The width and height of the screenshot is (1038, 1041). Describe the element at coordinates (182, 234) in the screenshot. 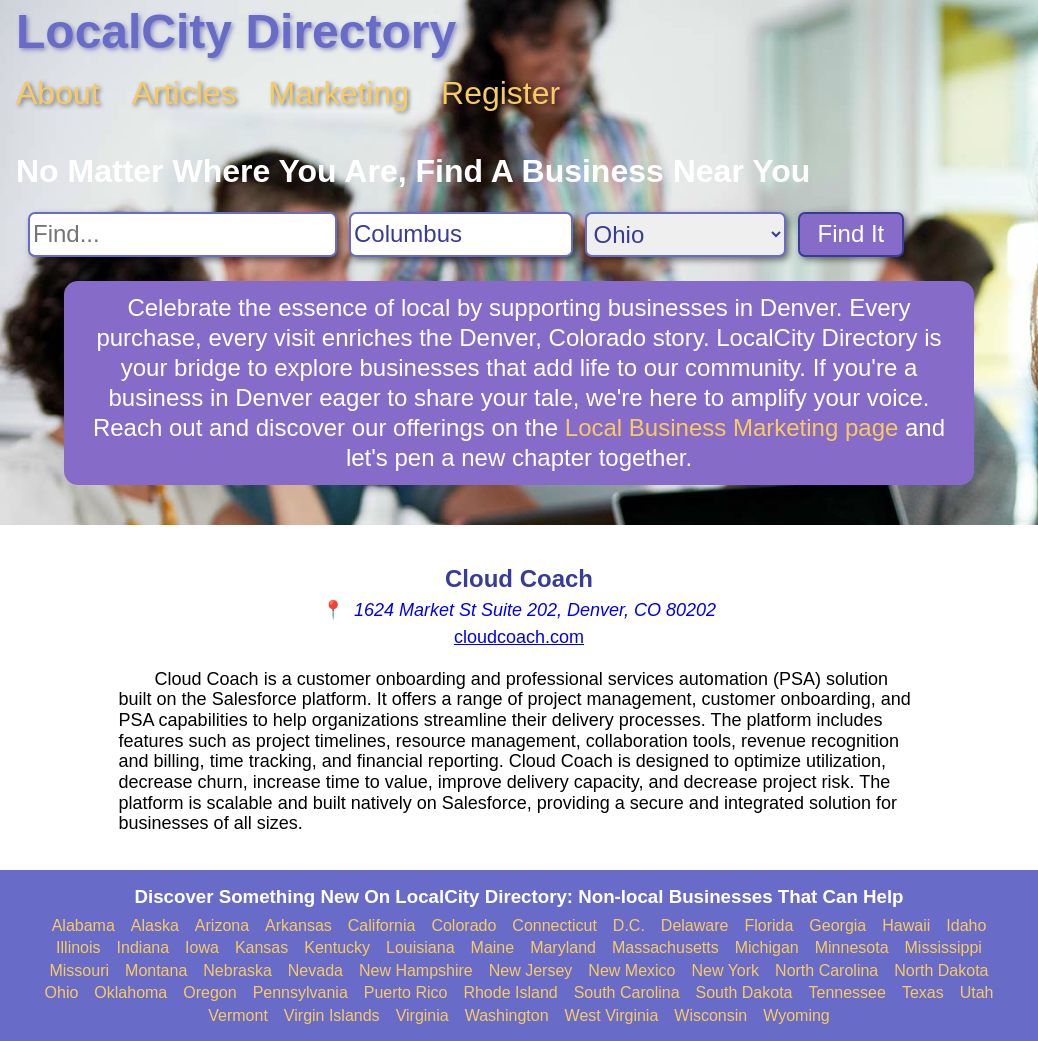

I see `[Search For]` at that location.